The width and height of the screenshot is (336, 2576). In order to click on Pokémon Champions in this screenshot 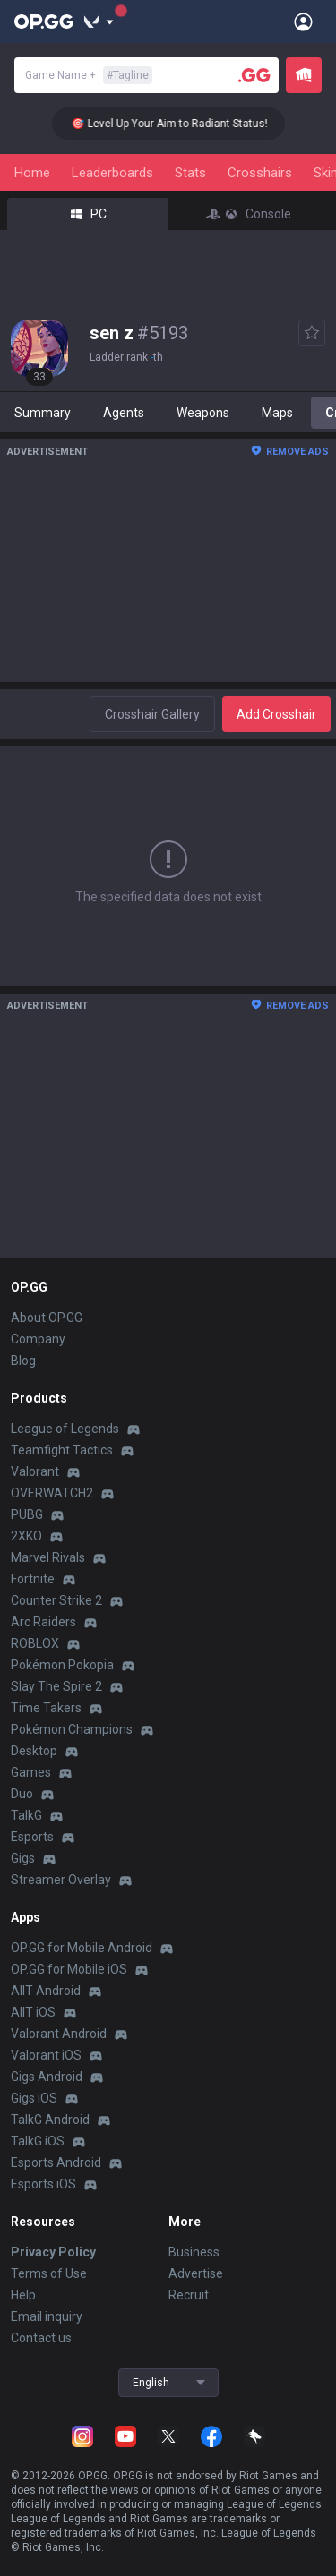, I will do `click(72, 1729)`.